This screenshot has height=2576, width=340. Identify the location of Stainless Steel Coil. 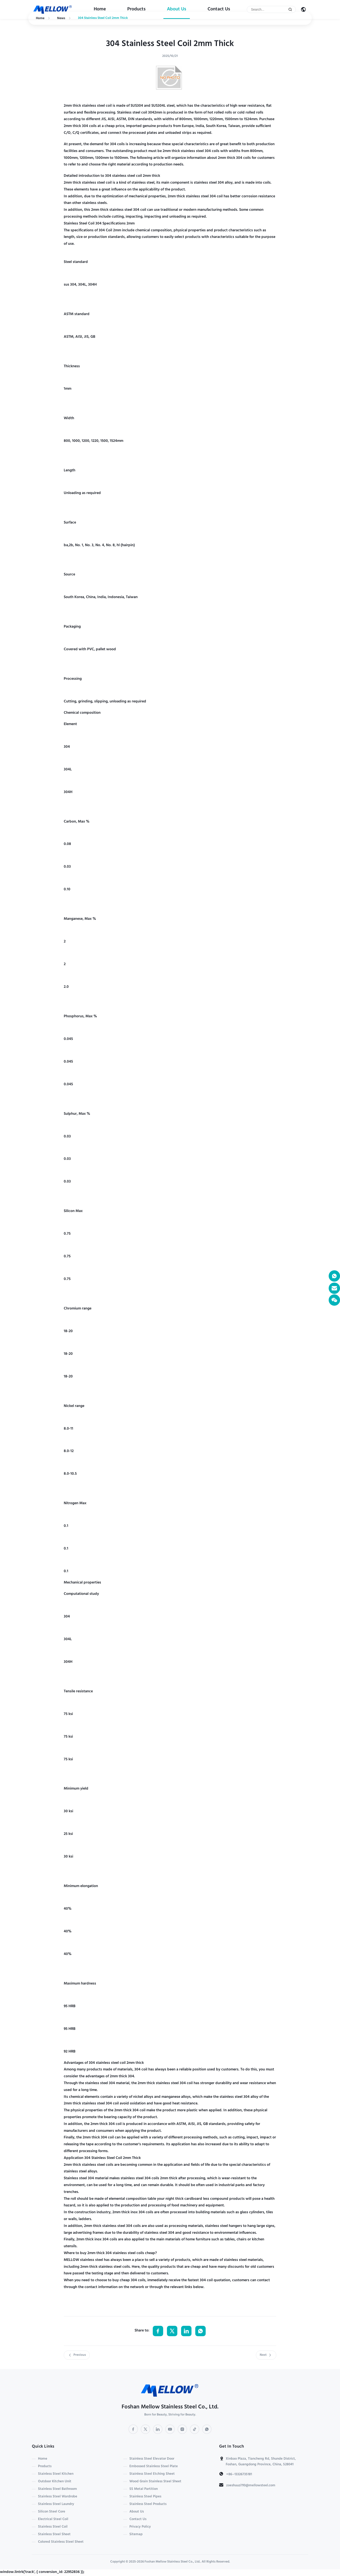
(53, 2527).